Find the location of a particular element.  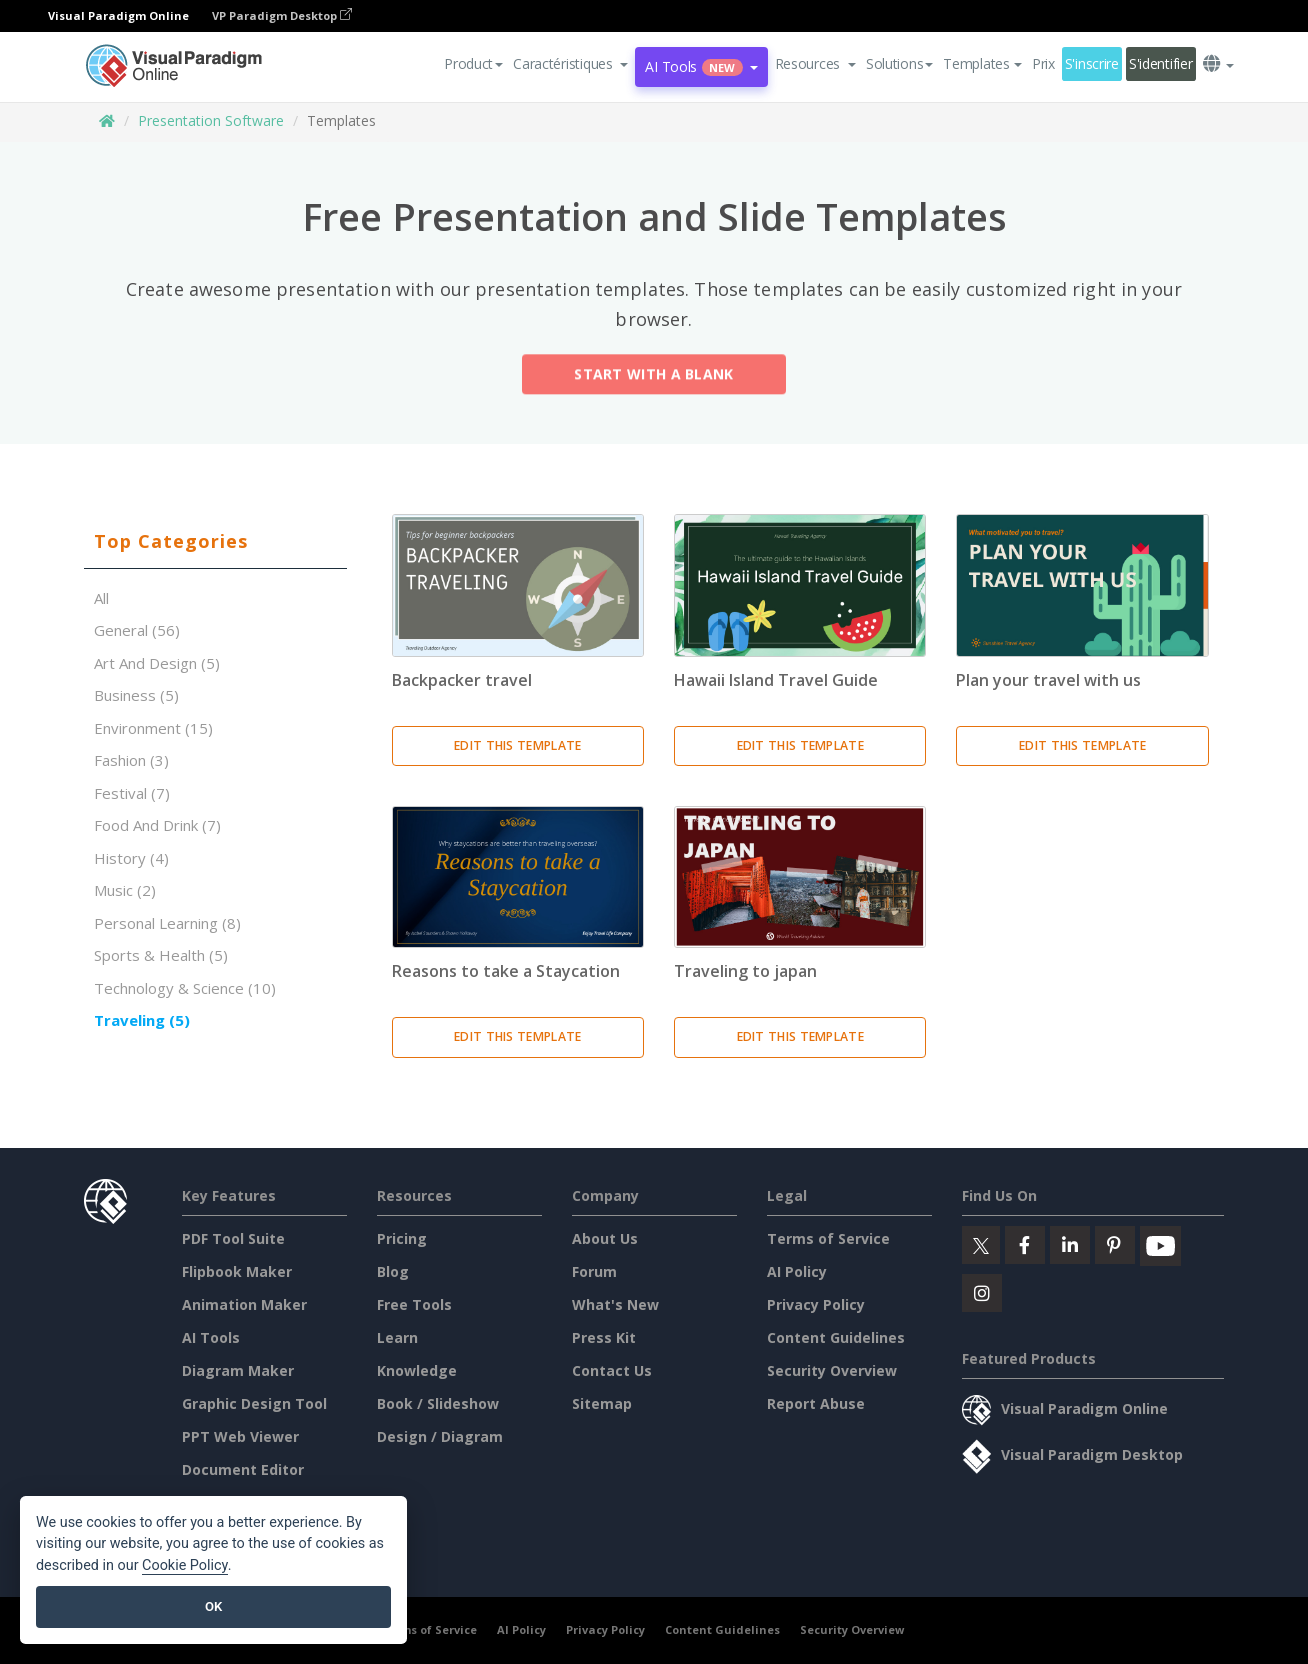

Pricing is located at coordinates (402, 1238).